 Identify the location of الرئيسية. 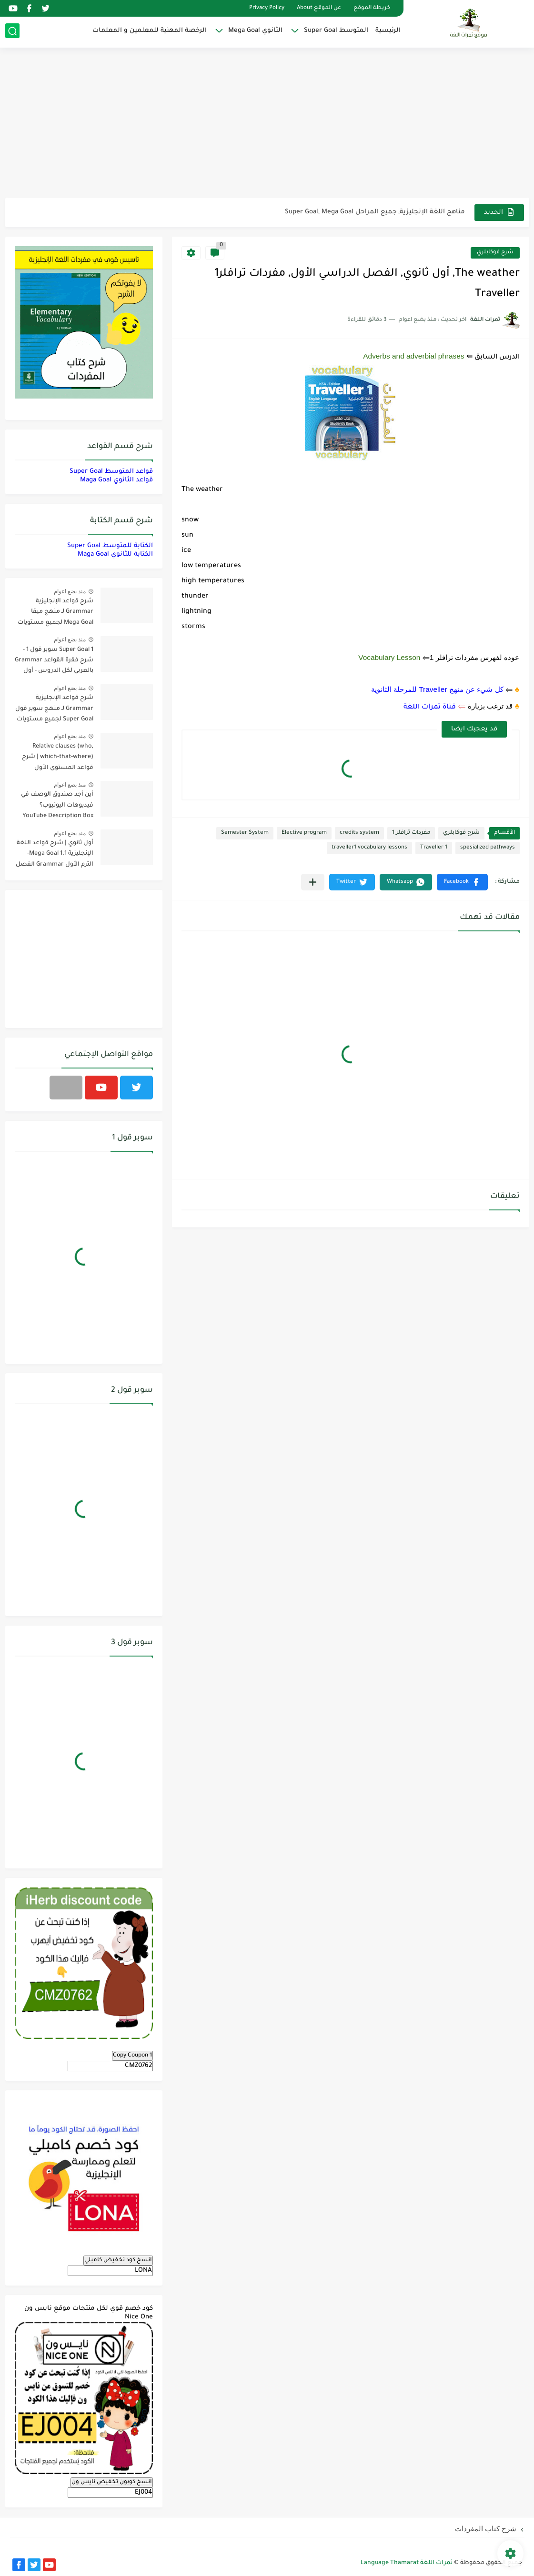
(388, 31).